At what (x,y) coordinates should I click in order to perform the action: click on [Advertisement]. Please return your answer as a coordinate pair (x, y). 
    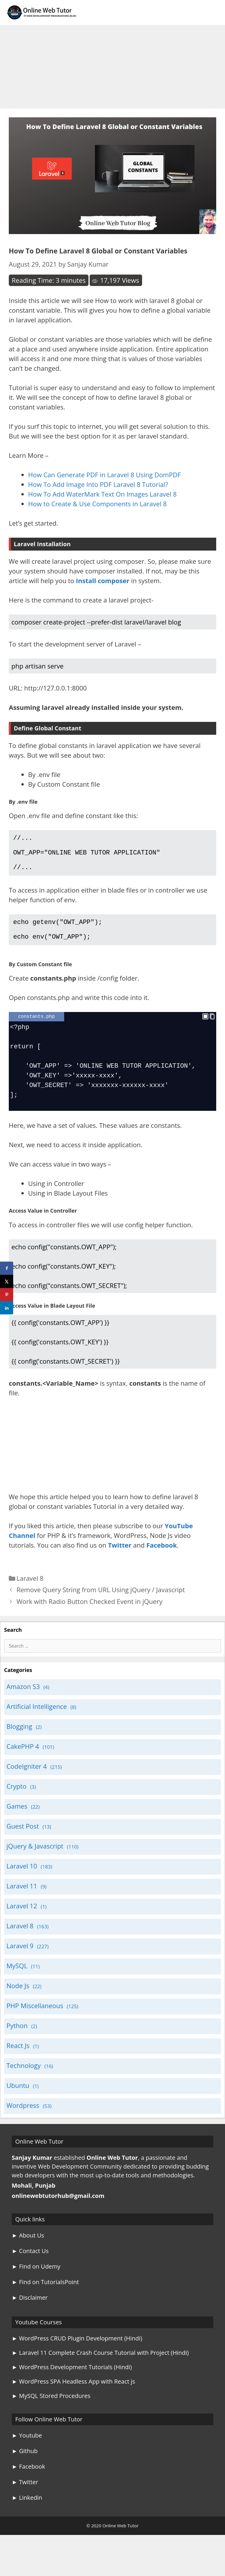
    Looking at the image, I should click on (112, 65).